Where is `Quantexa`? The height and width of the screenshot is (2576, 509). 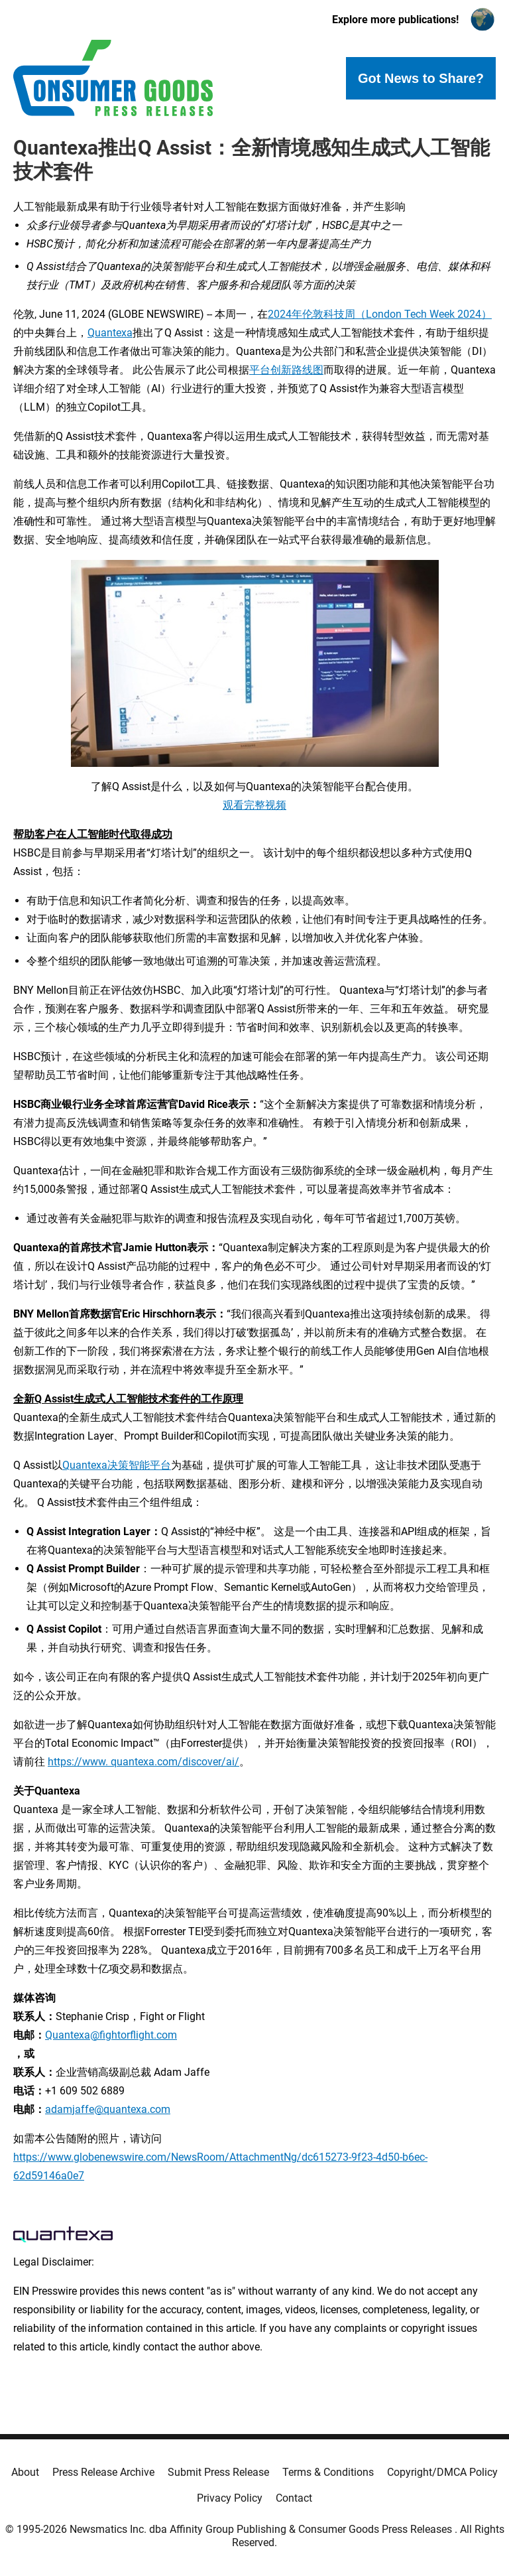 Quantexa is located at coordinates (110, 332).